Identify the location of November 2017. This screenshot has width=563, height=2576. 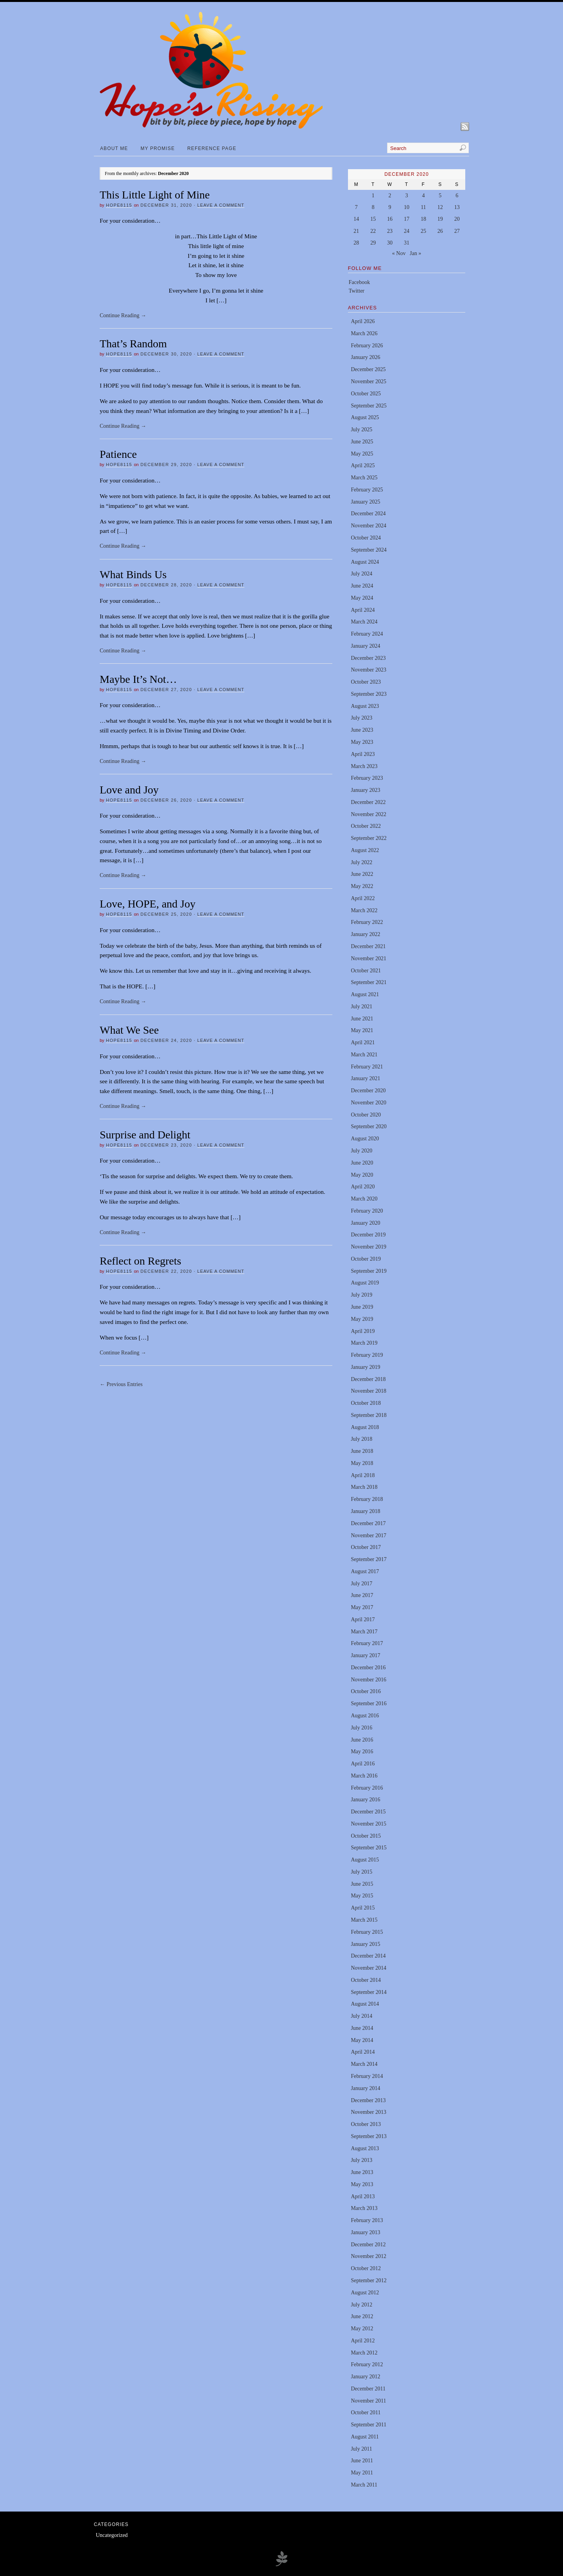
(368, 1535).